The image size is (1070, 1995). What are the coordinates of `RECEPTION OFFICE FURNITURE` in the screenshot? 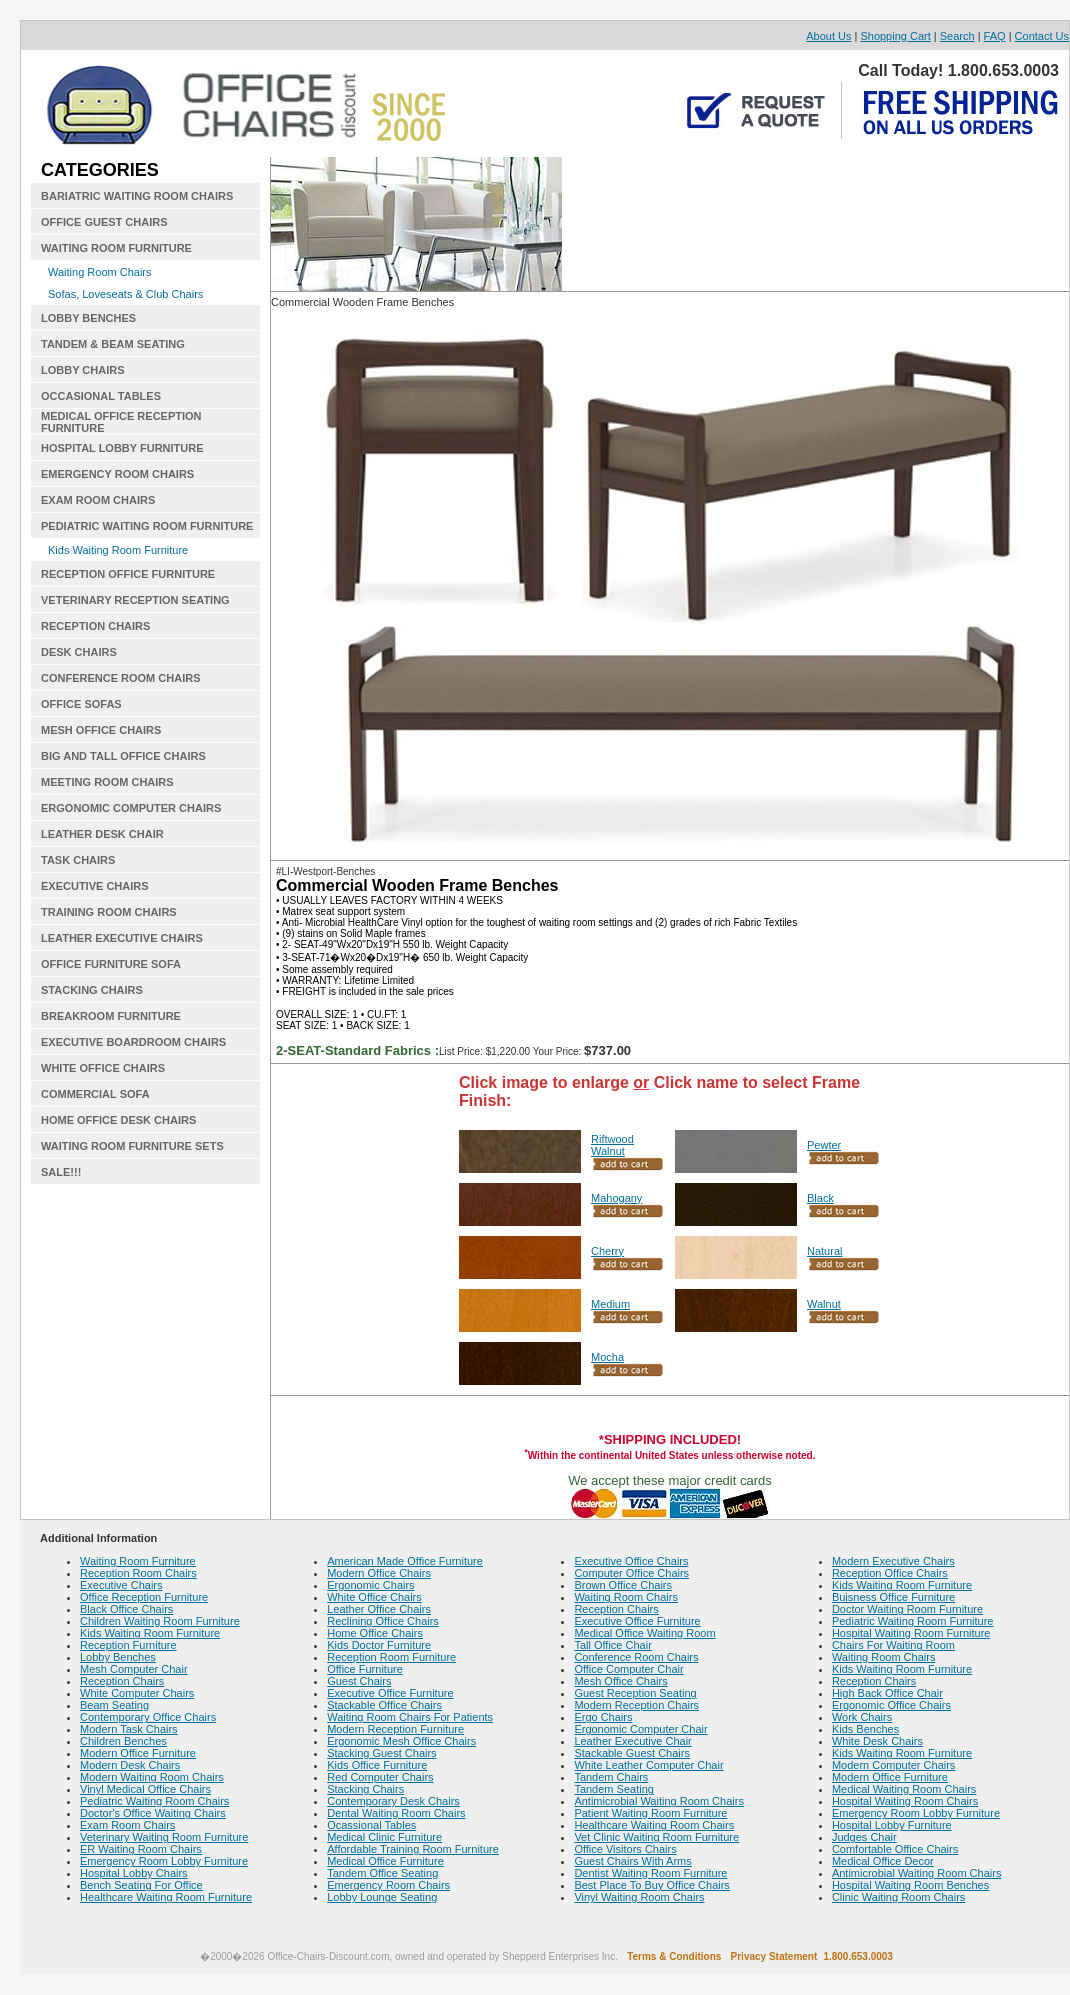 It's located at (128, 574).